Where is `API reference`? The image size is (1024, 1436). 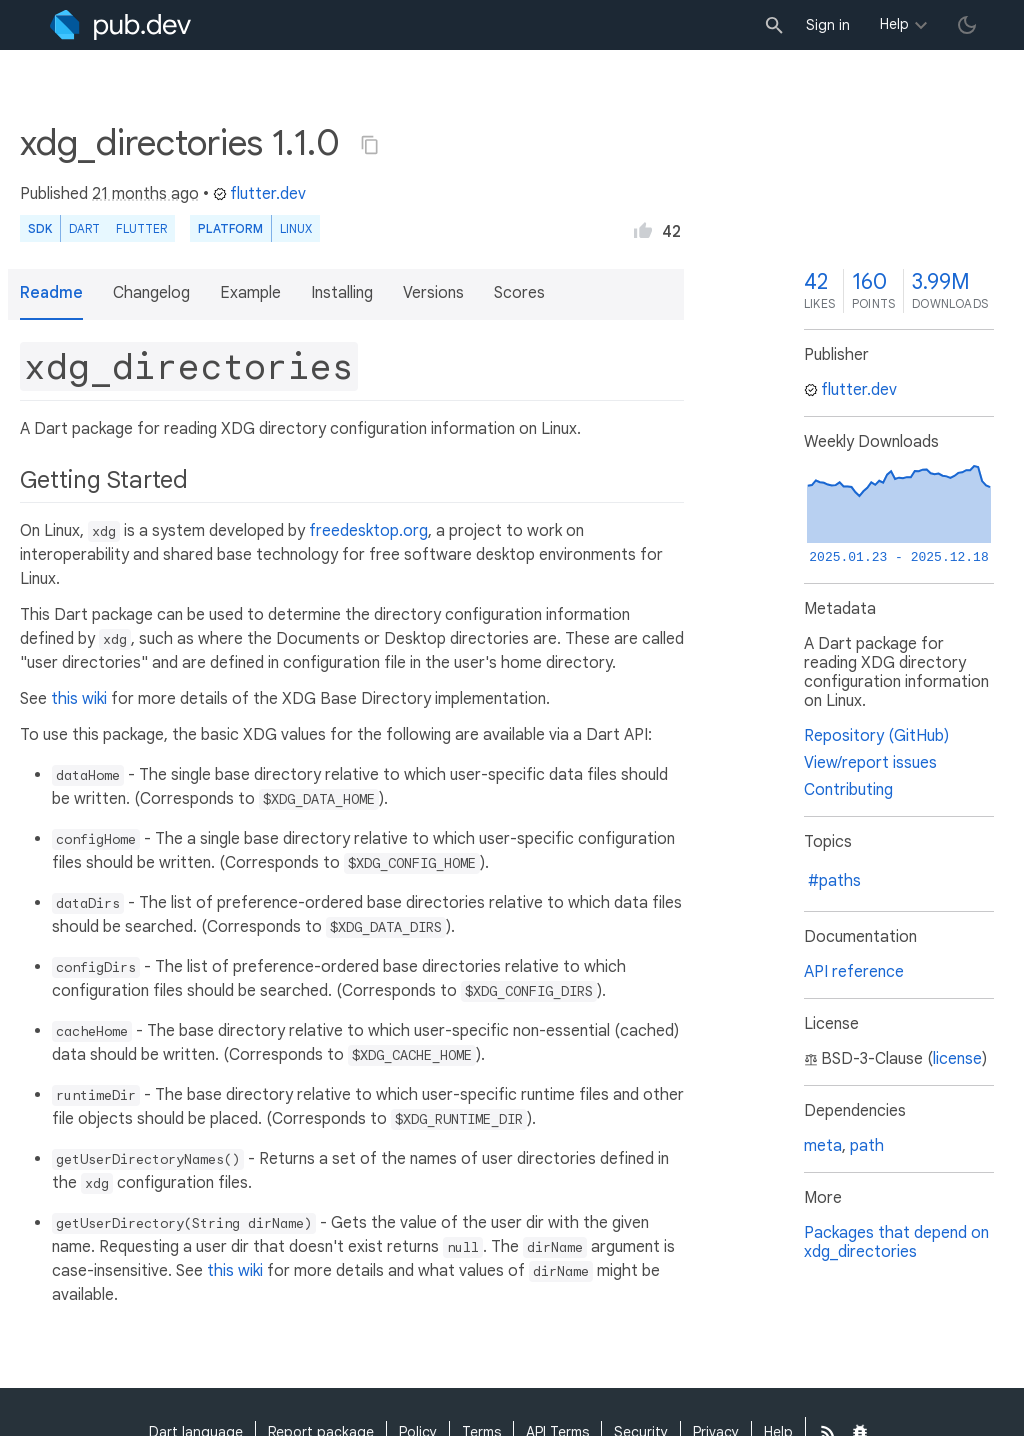
API reference is located at coordinates (854, 972).